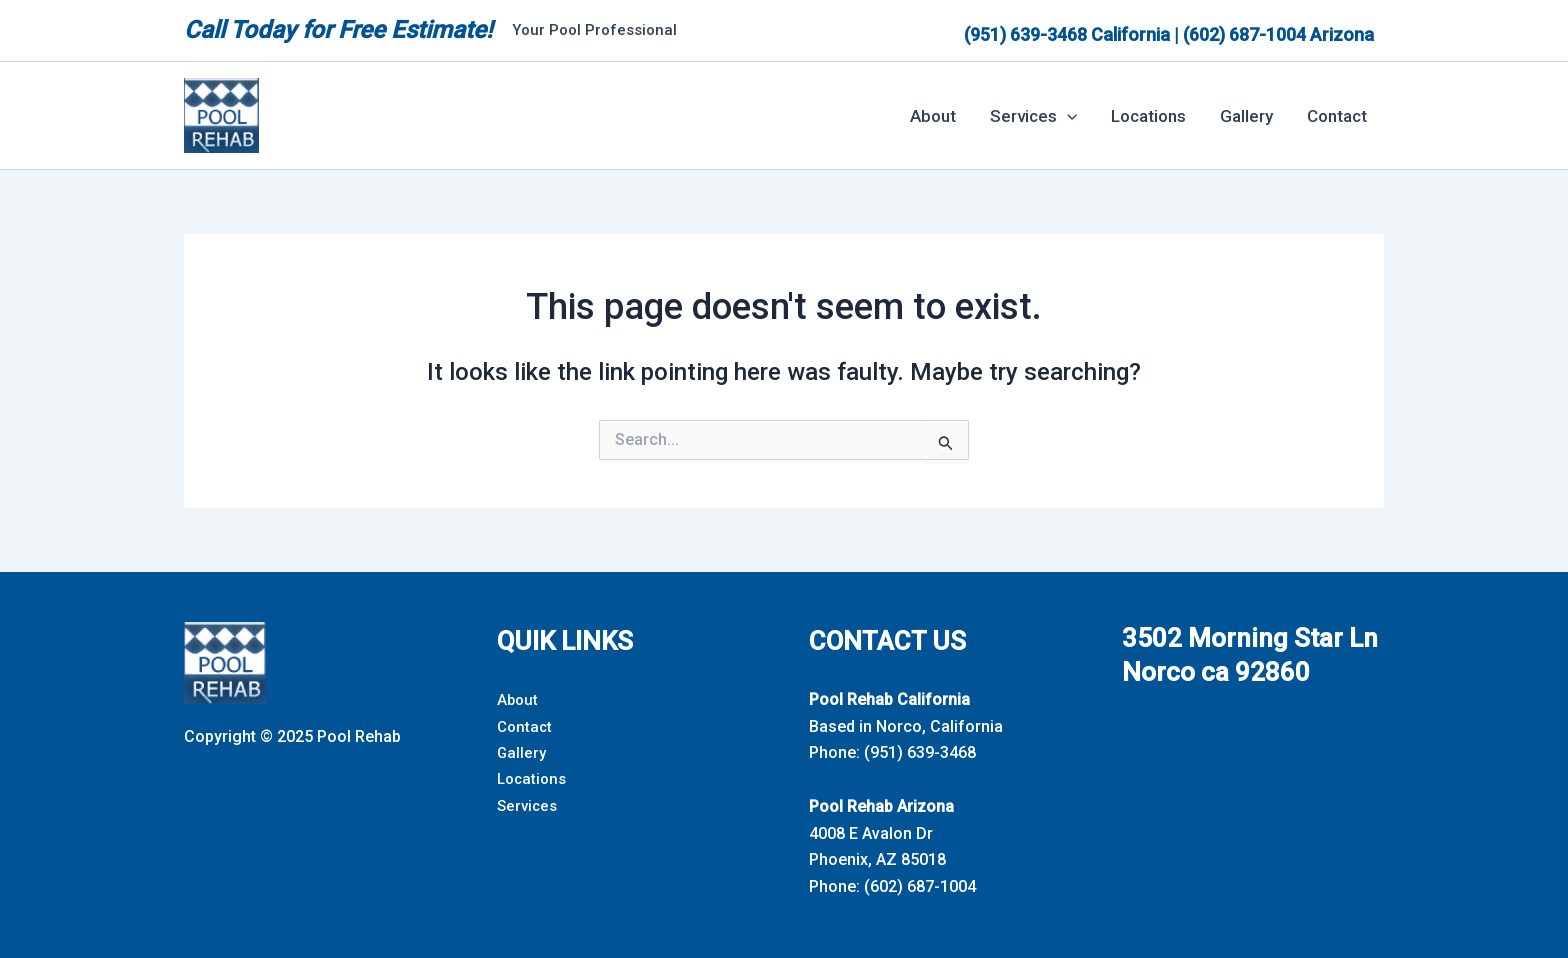 The image size is (1568, 958). Describe the element at coordinates (529, 805) in the screenshot. I see `Services` at that location.